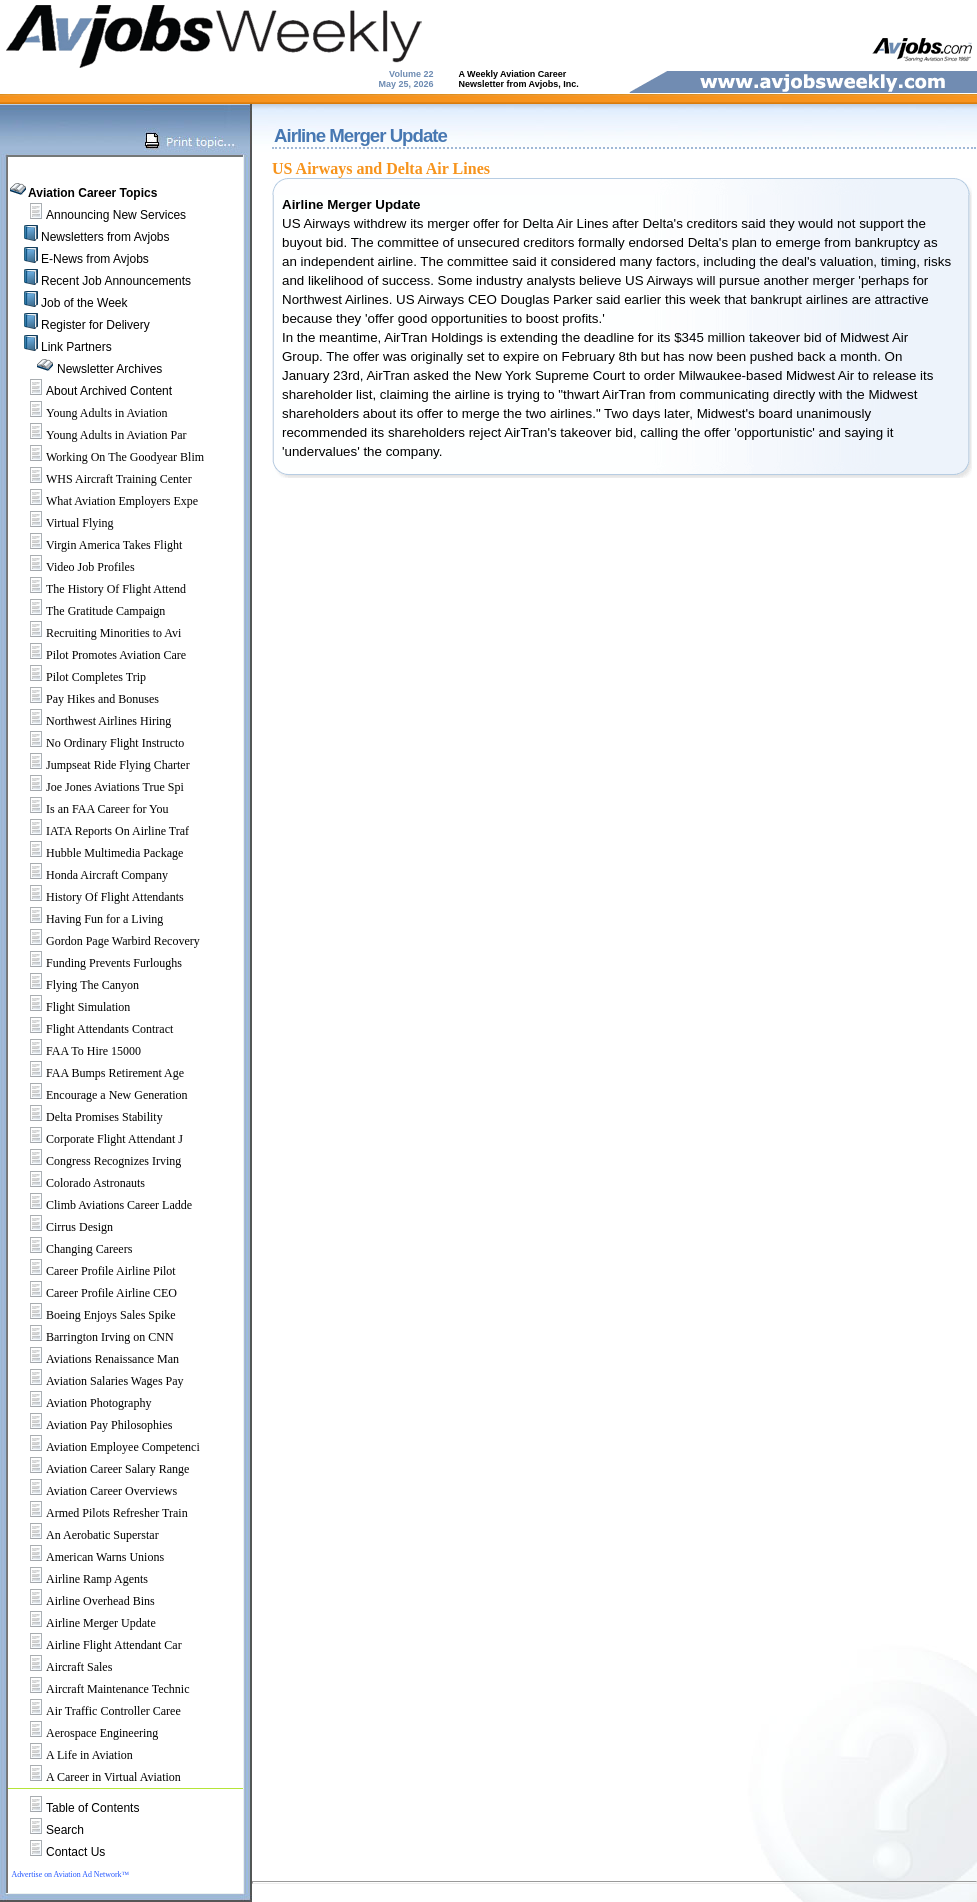 The height and width of the screenshot is (1902, 977). Describe the element at coordinates (97, 545) in the screenshot. I see `Virgin America Takes Flight` at that location.